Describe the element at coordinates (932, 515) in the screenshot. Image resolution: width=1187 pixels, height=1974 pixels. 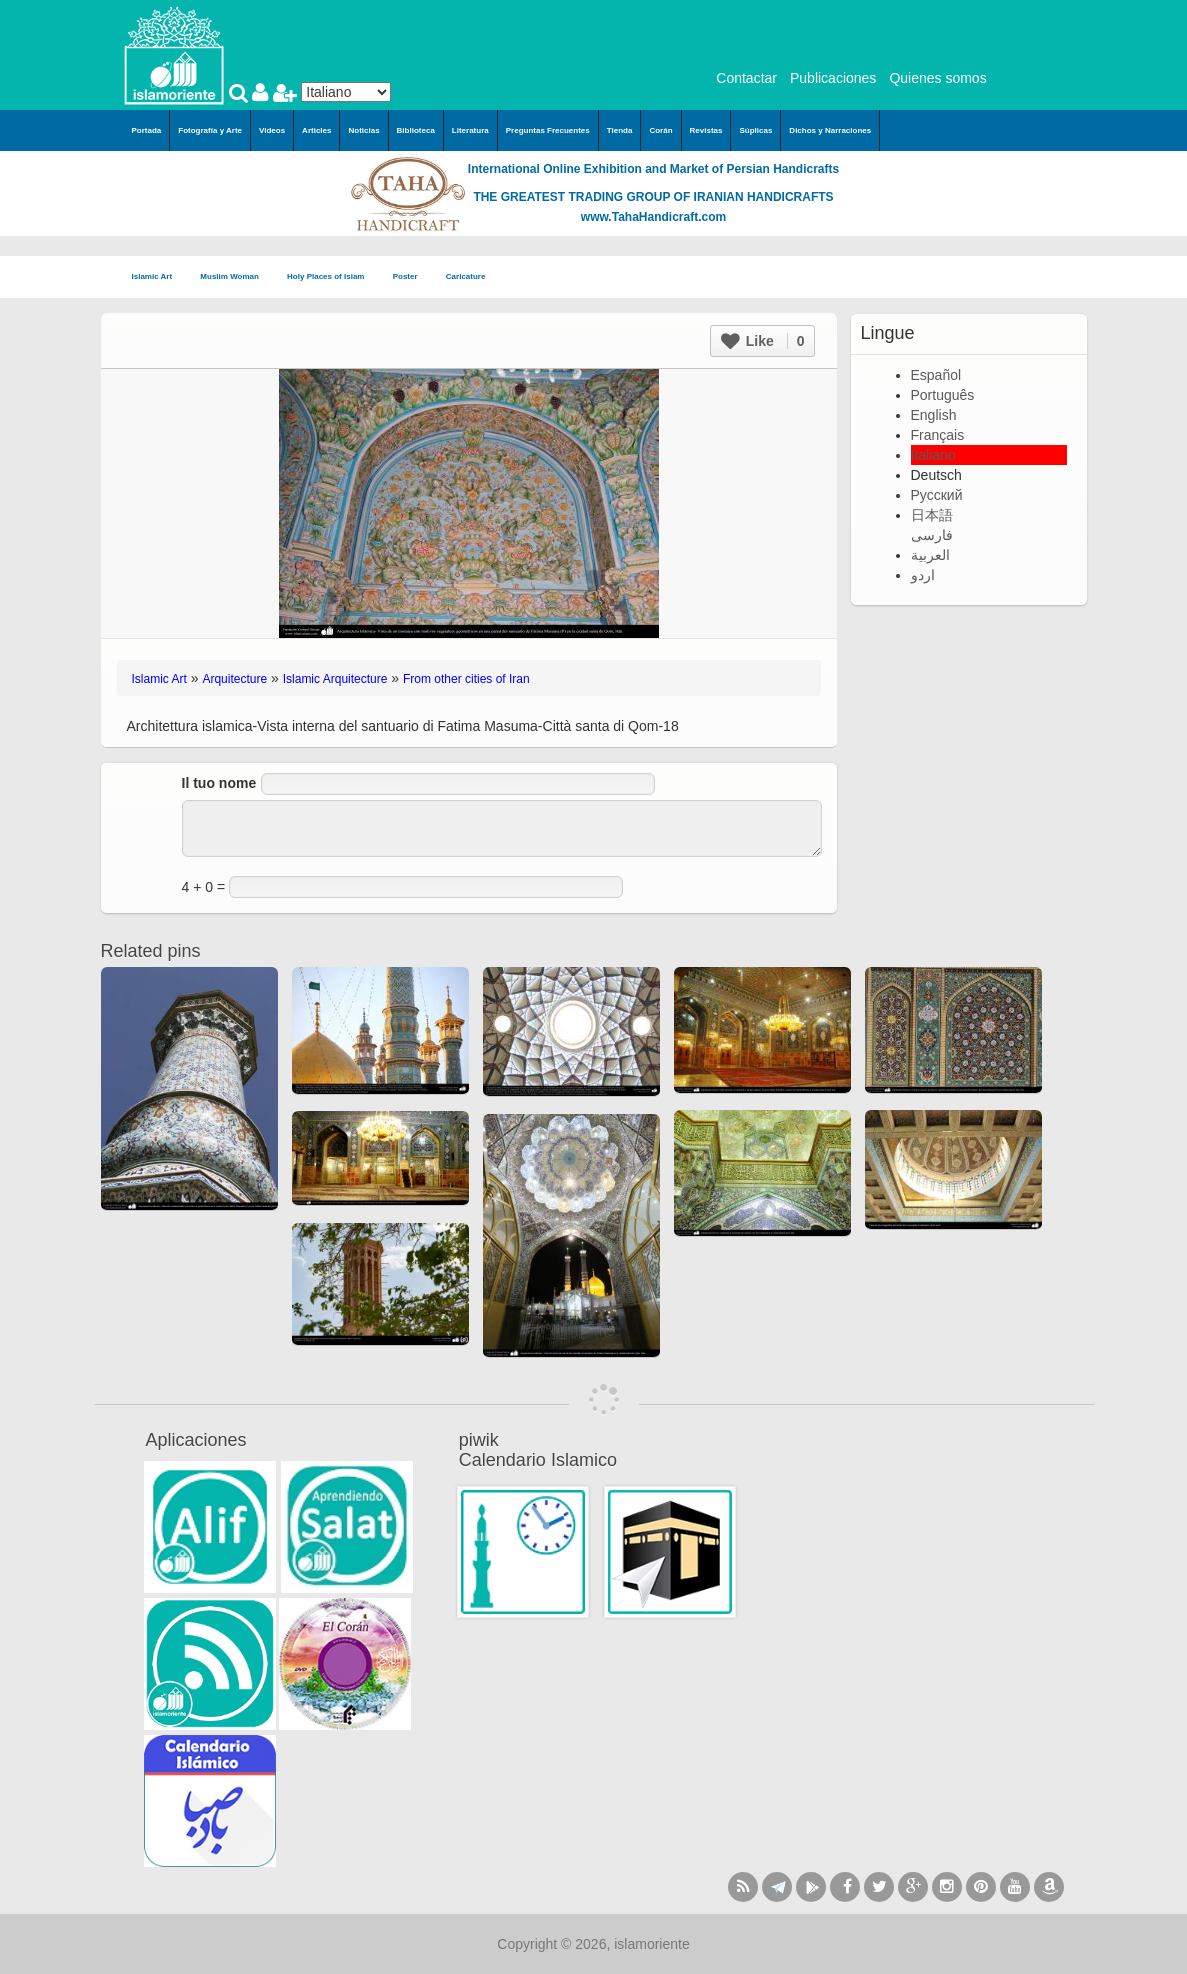
I see `日本語` at that location.